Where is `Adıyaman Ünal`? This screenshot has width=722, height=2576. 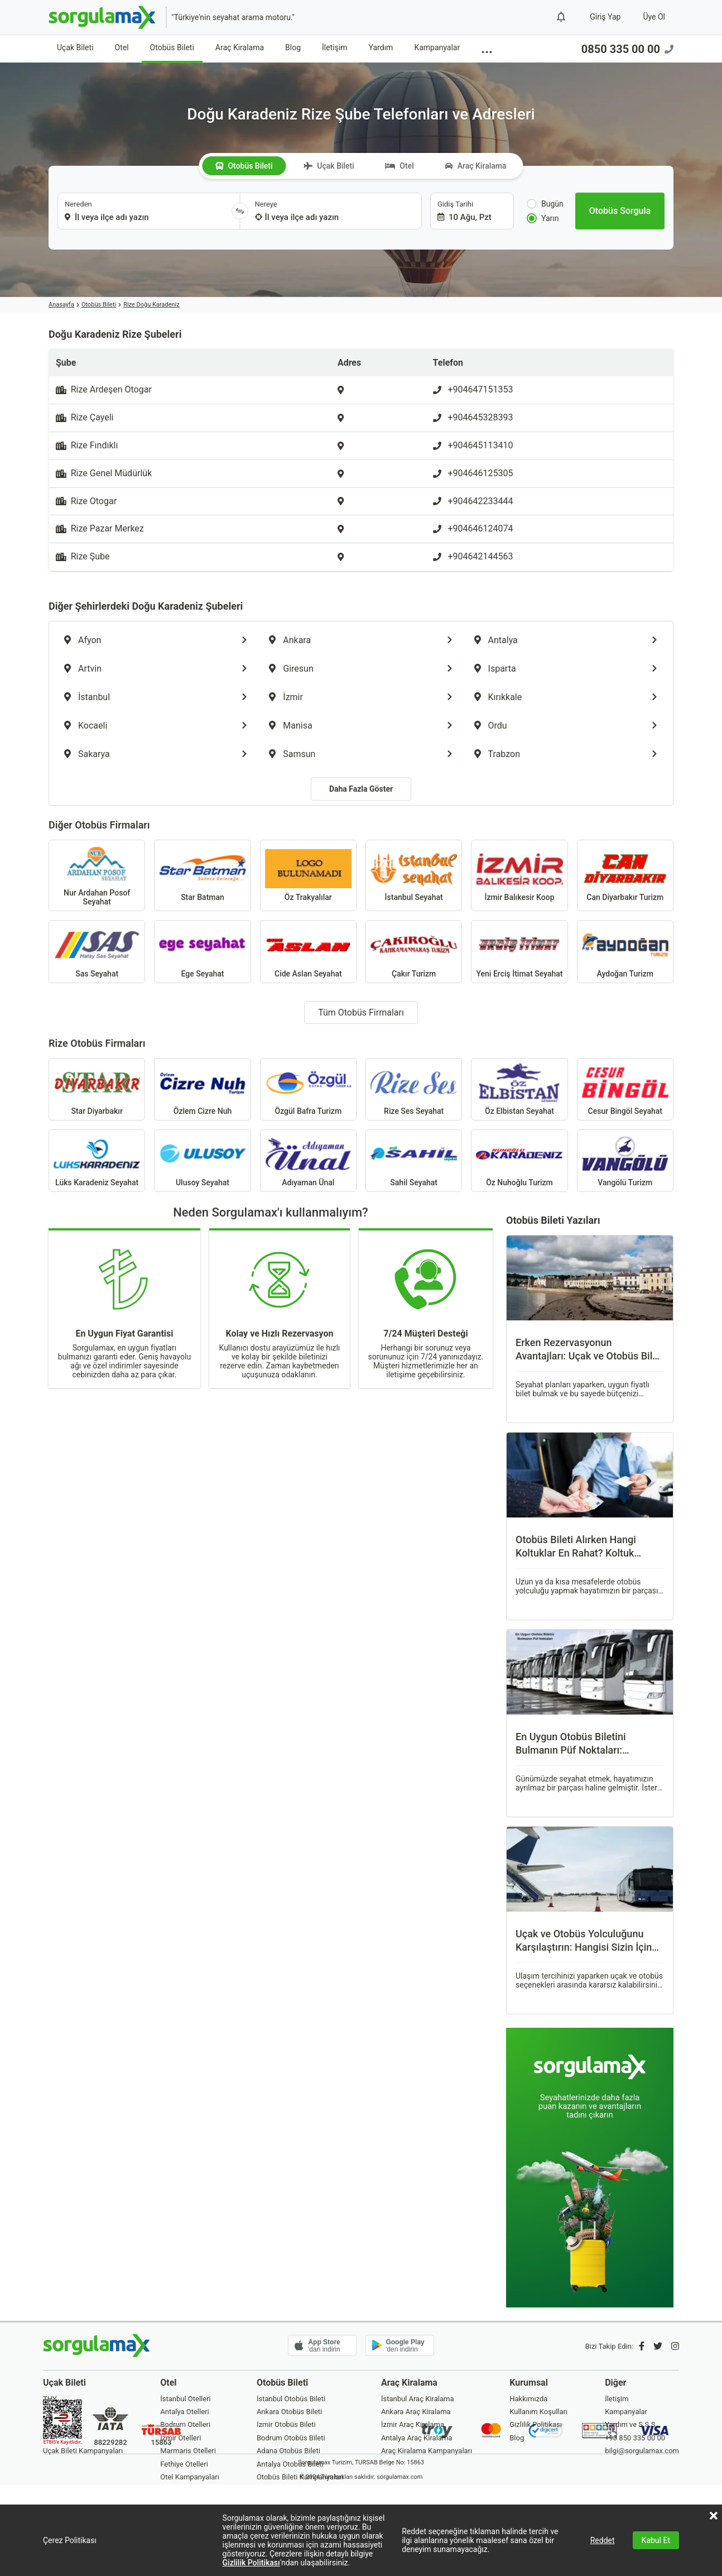 Adıyaman Ünal is located at coordinates (308, 1160).